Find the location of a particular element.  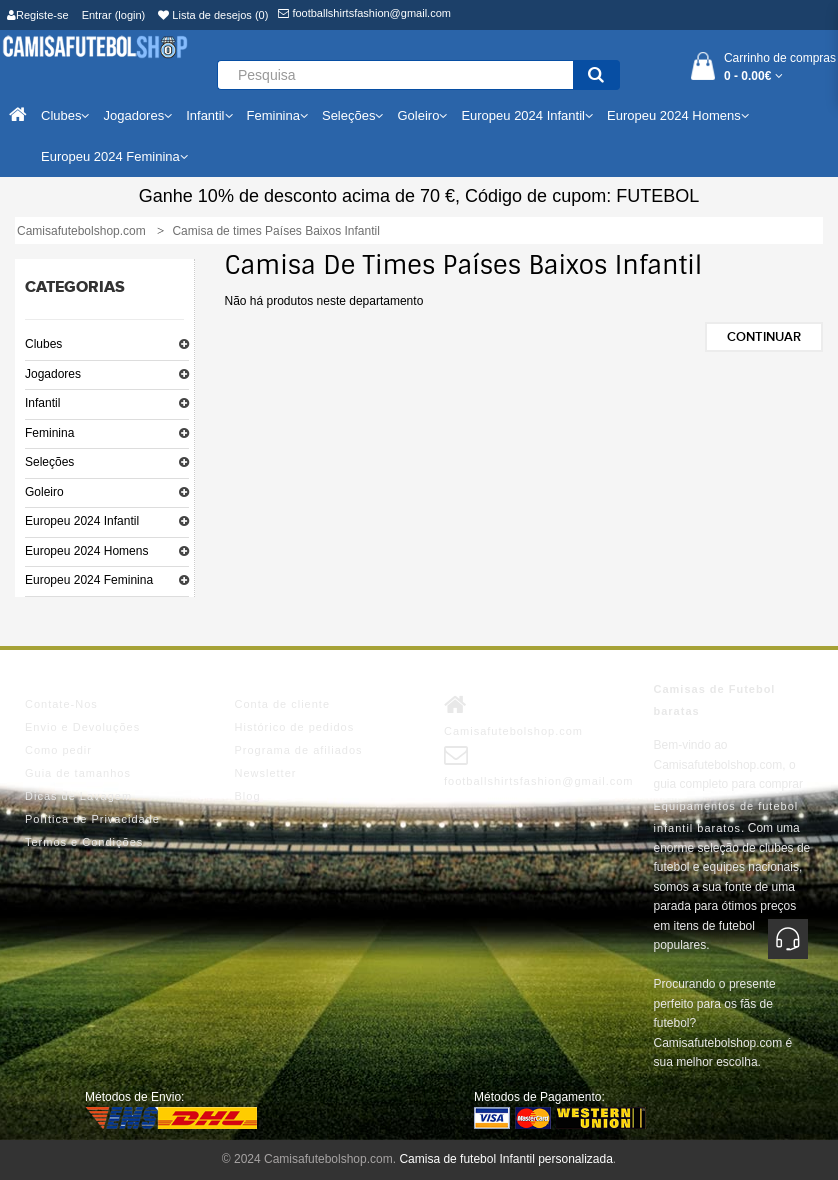

Entrar (login) is located at coordinates (114, 15).